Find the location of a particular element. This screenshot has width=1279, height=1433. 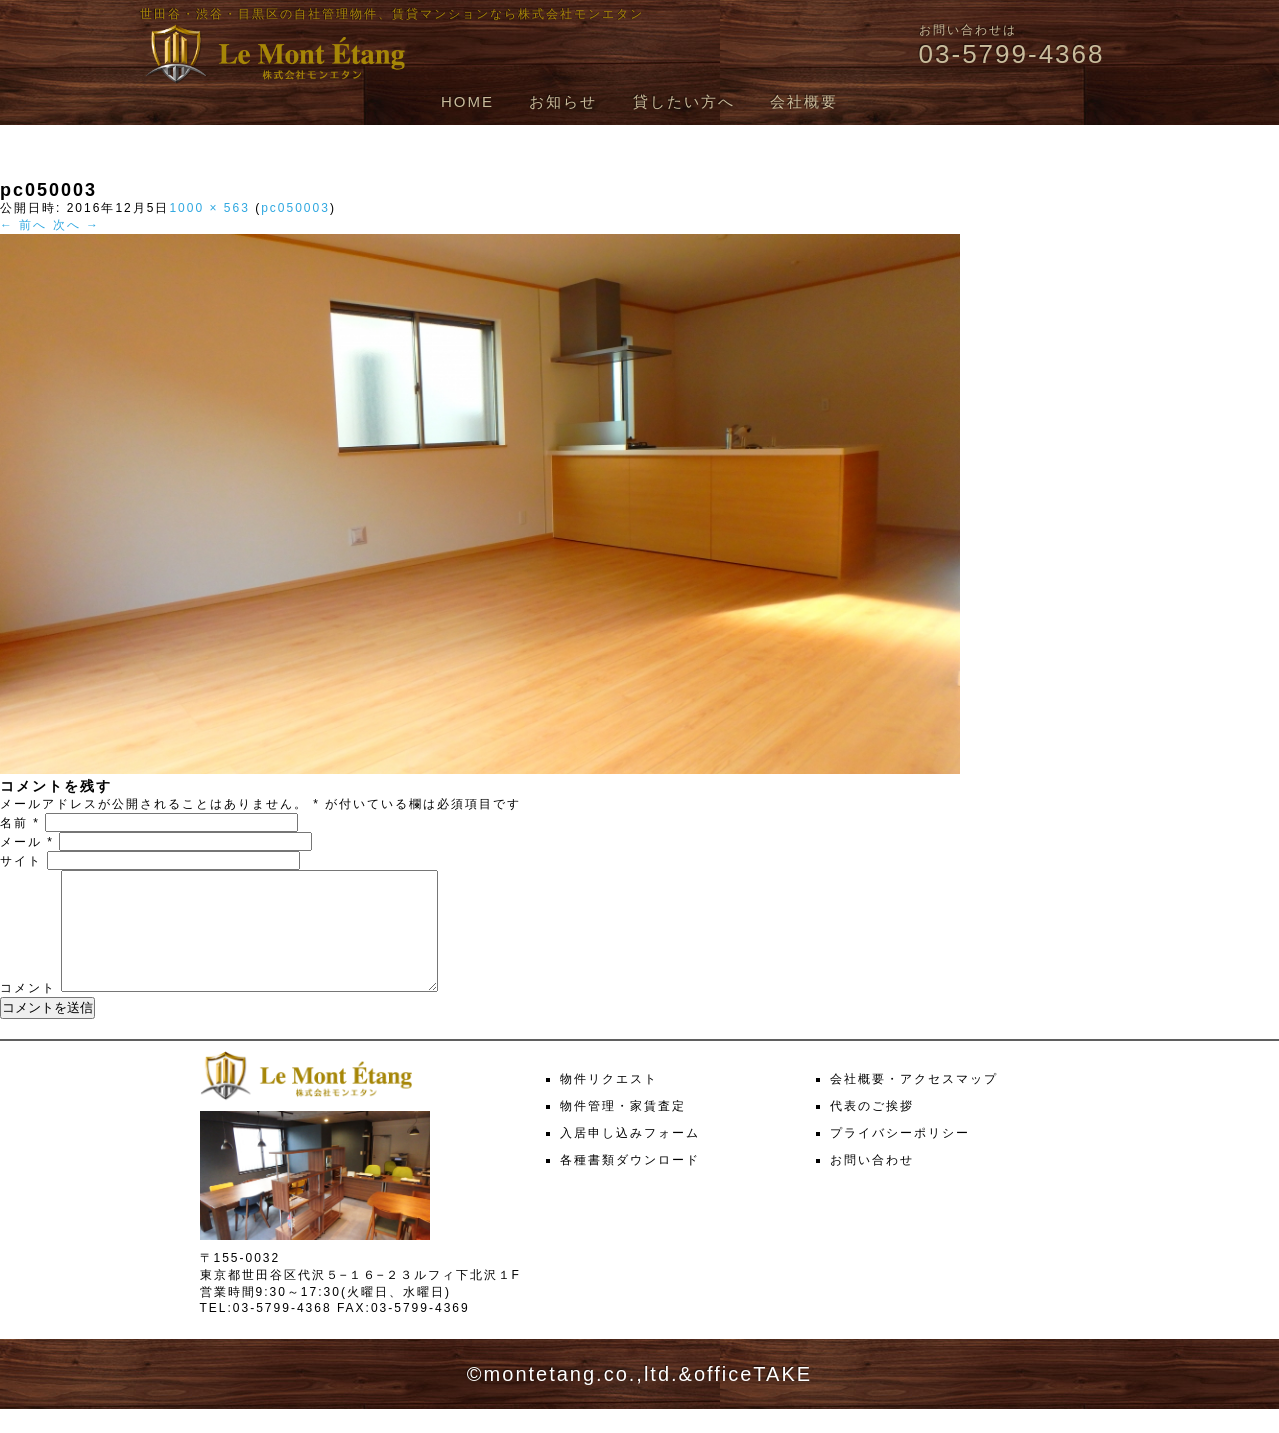

代表のご挨拶 is located at coordinates (872, 1130).